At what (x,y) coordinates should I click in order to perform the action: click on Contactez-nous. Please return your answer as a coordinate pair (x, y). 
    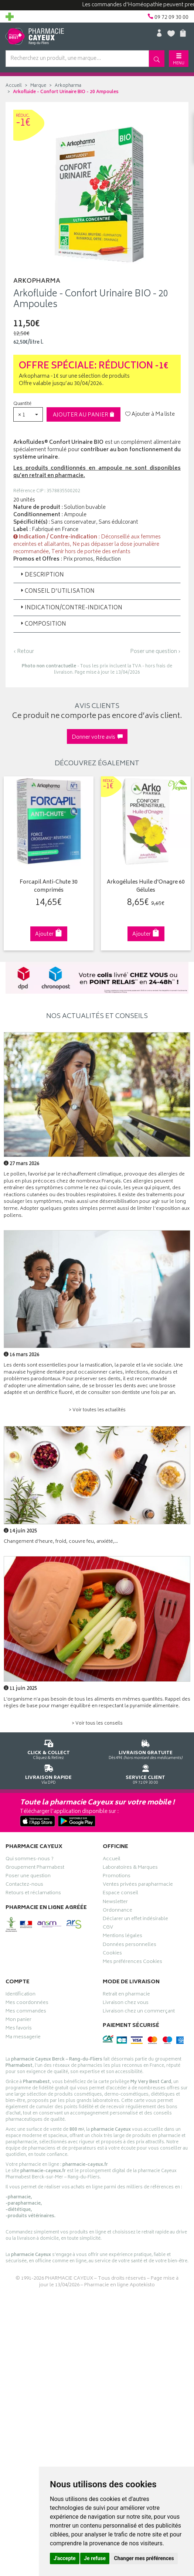
    Looking at the image, I should click on (24, 1885).